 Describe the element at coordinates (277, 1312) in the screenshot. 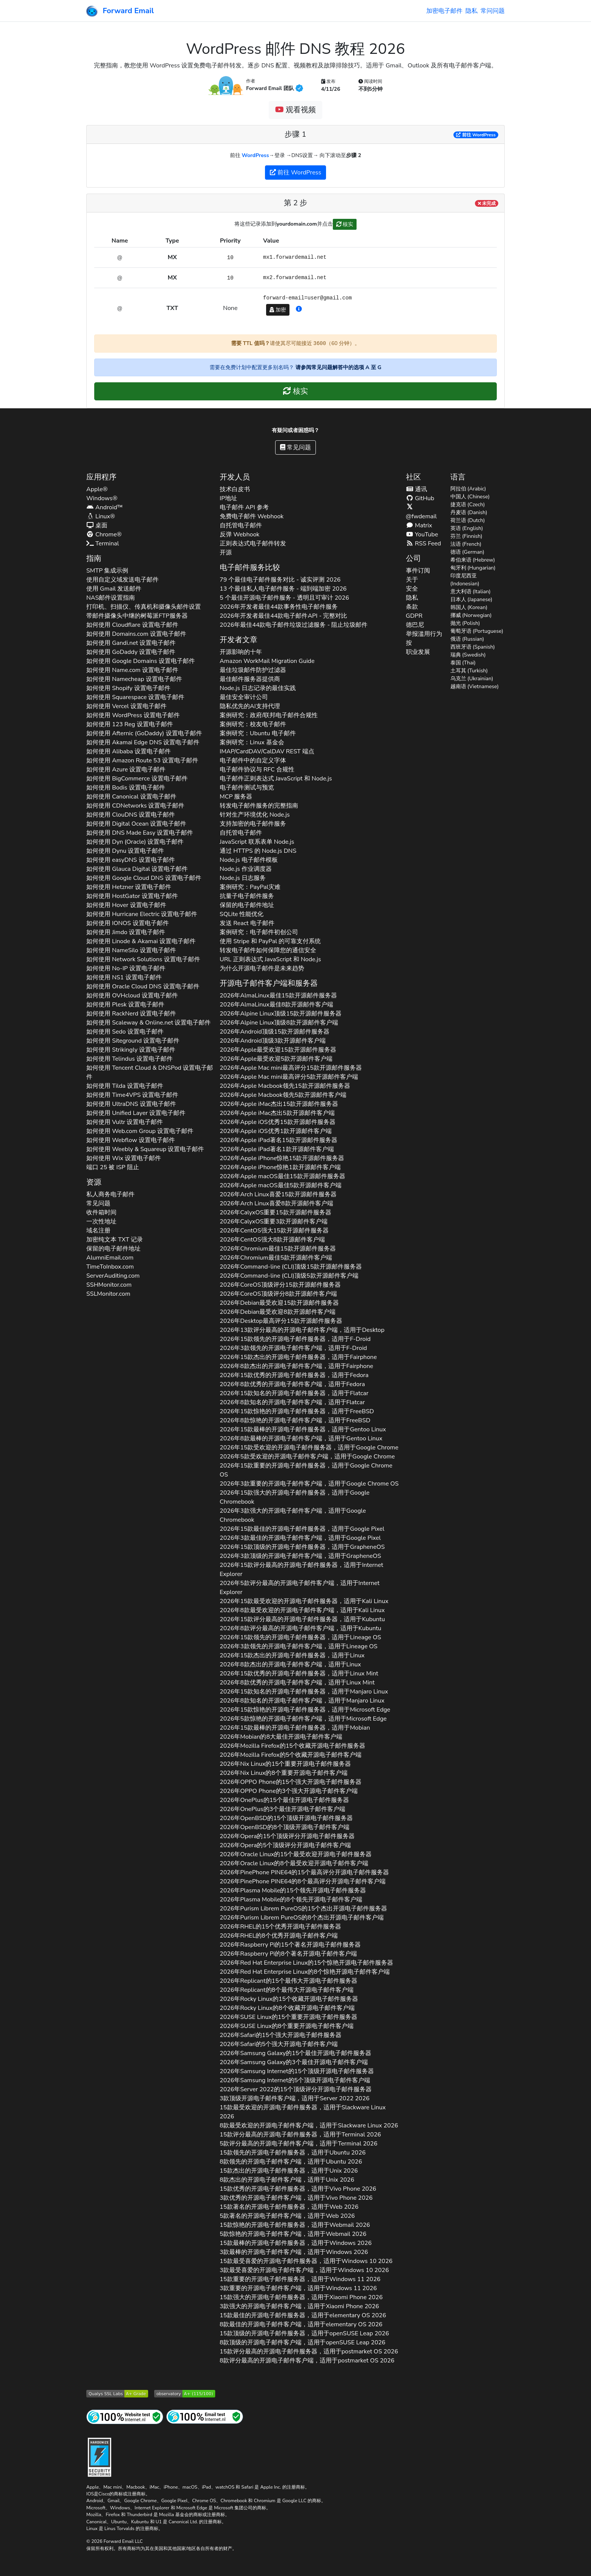

I see `2026年最受欢迎8款开源邮件客户端` at that location.